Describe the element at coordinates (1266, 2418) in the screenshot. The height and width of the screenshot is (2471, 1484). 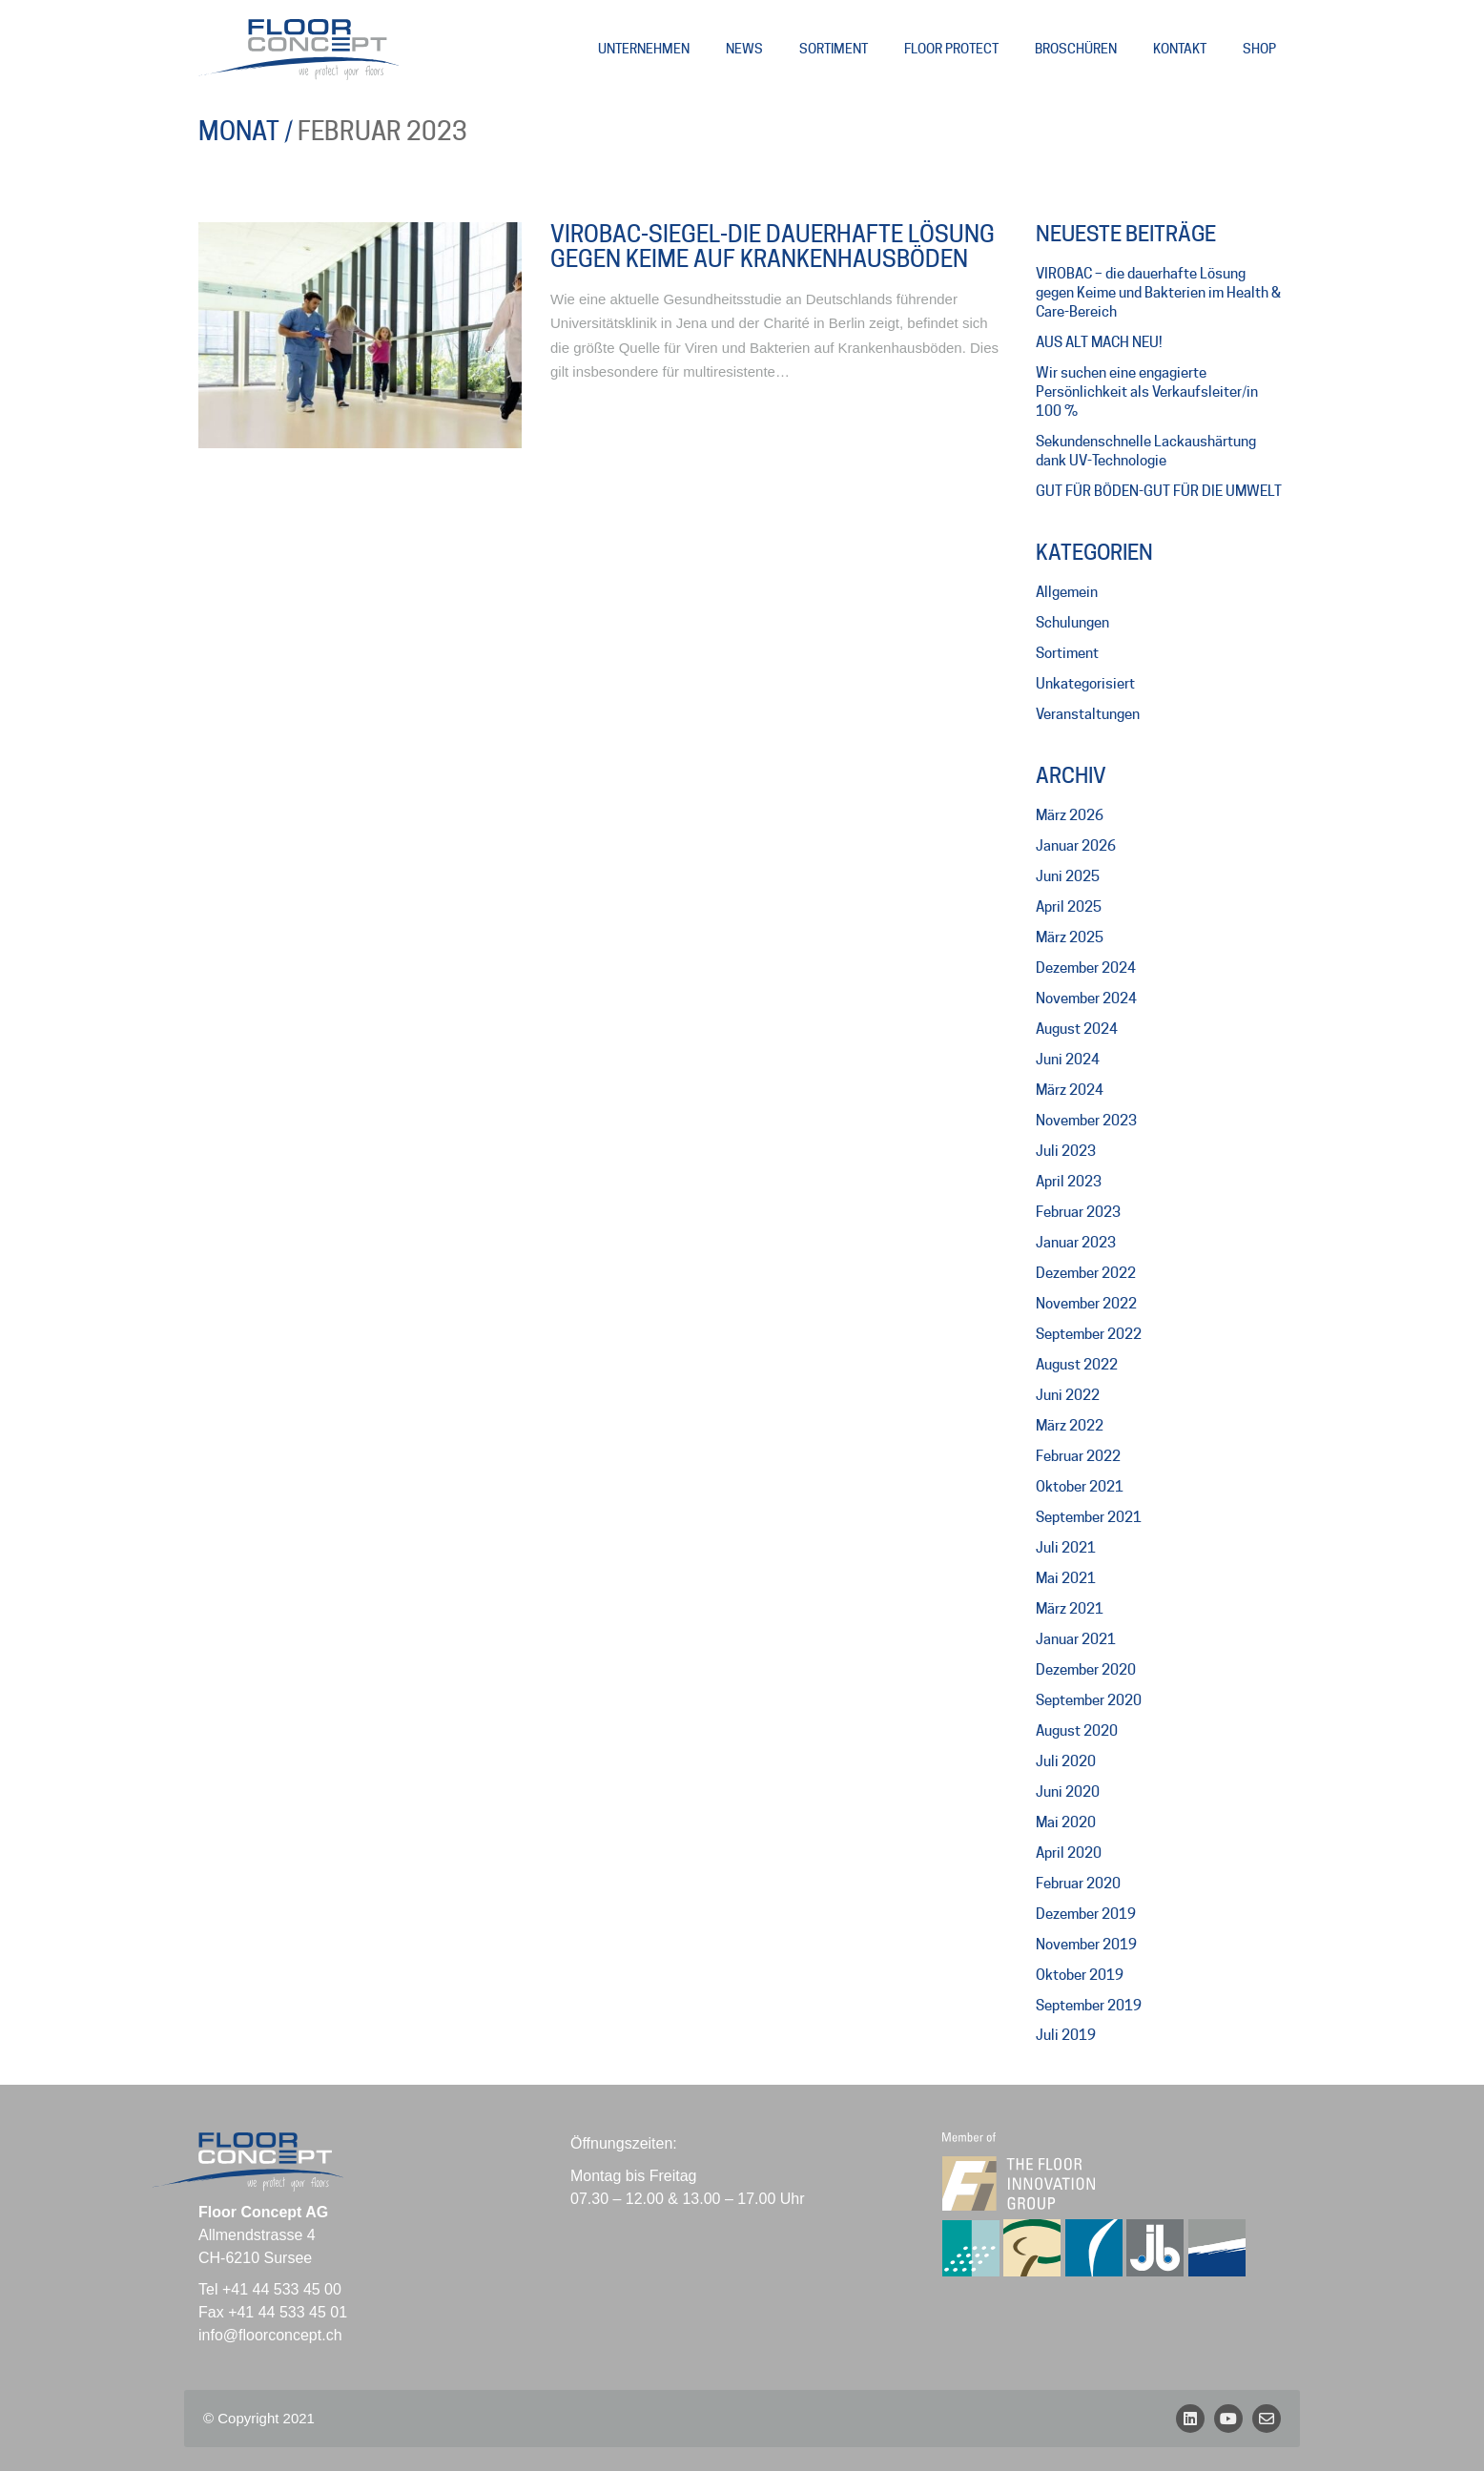
I see `[Email]` at that location.